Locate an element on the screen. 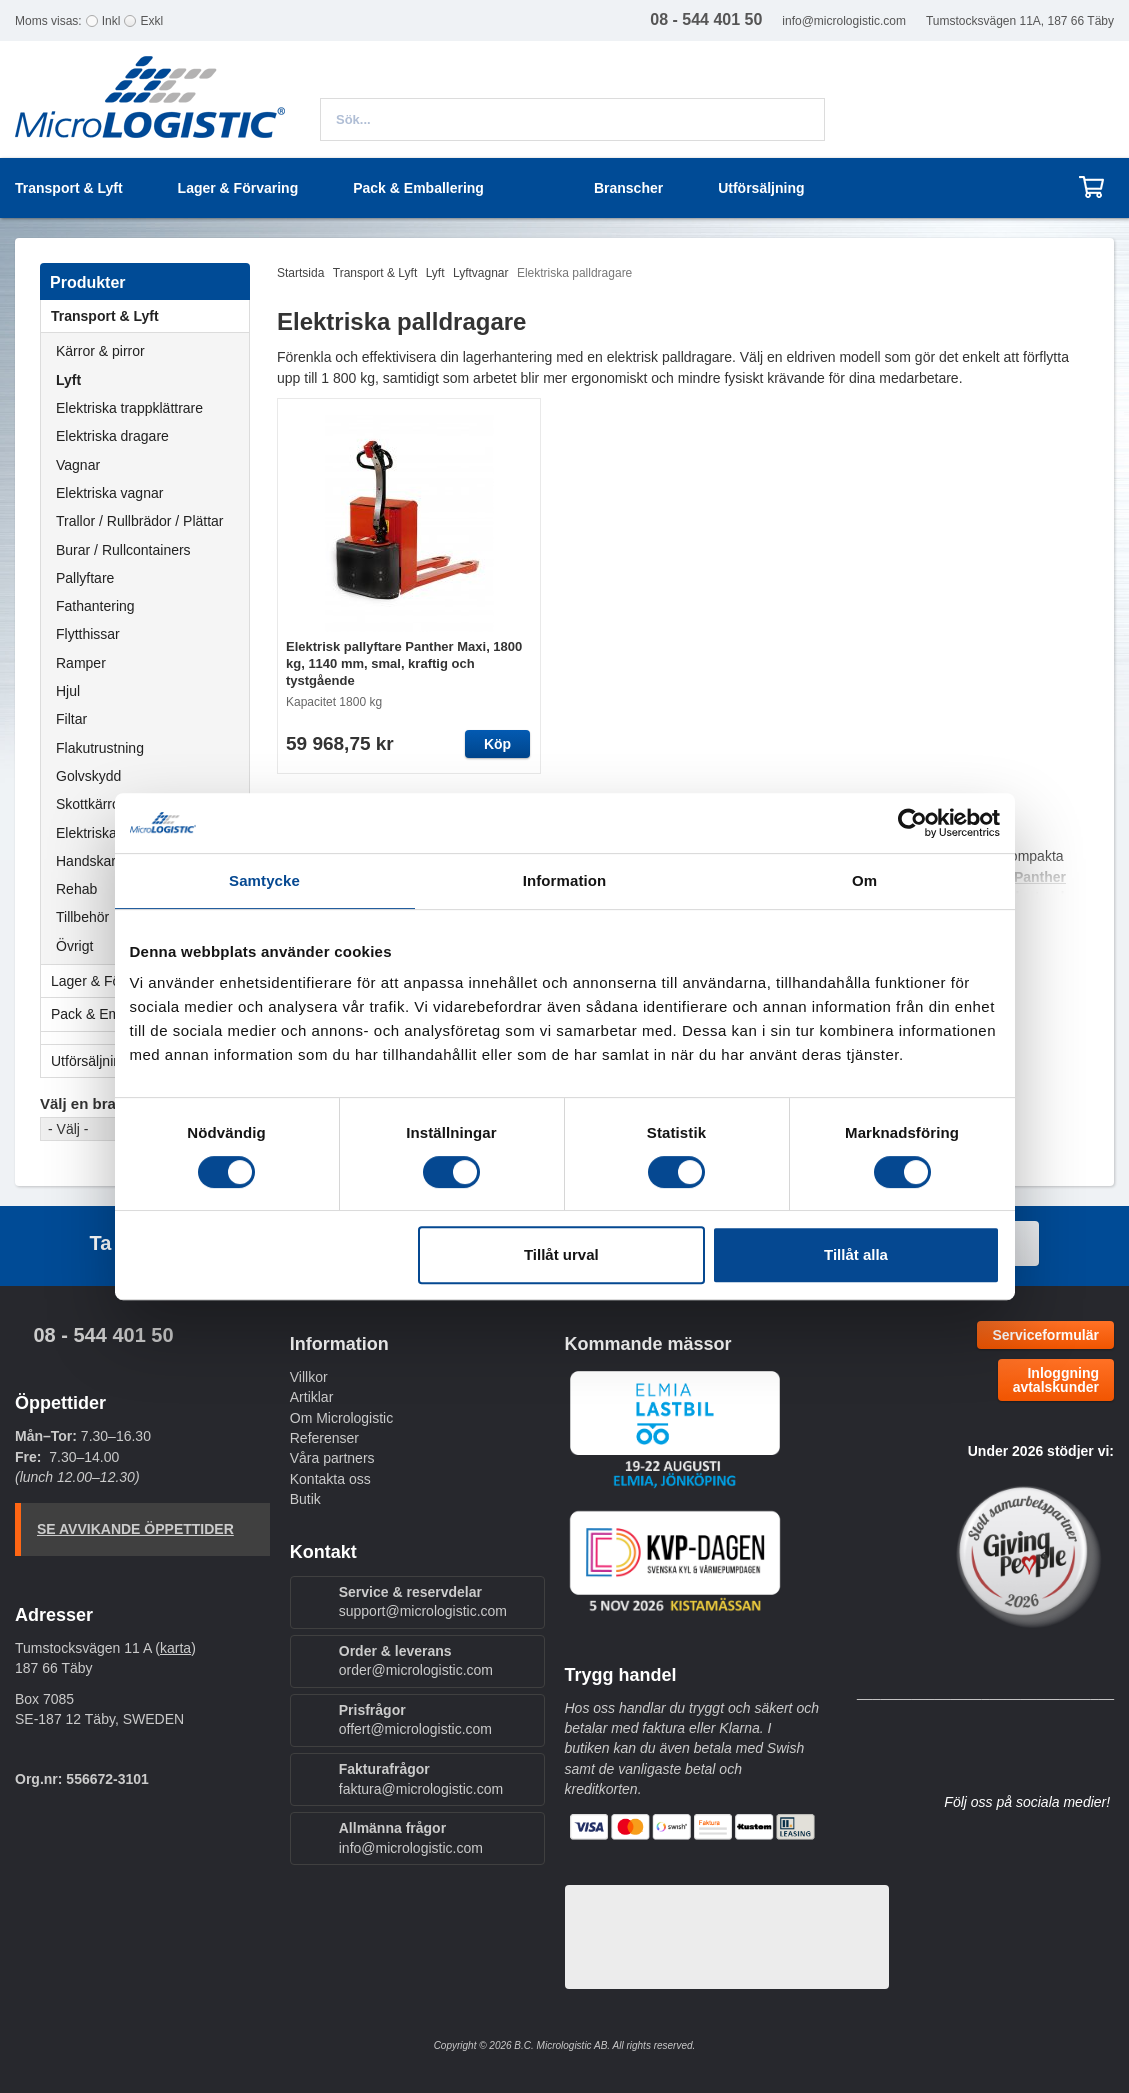 The width and height of the screenshot is (1129, 2093). Elektriska vagnar is located at coordinates (109, 493).